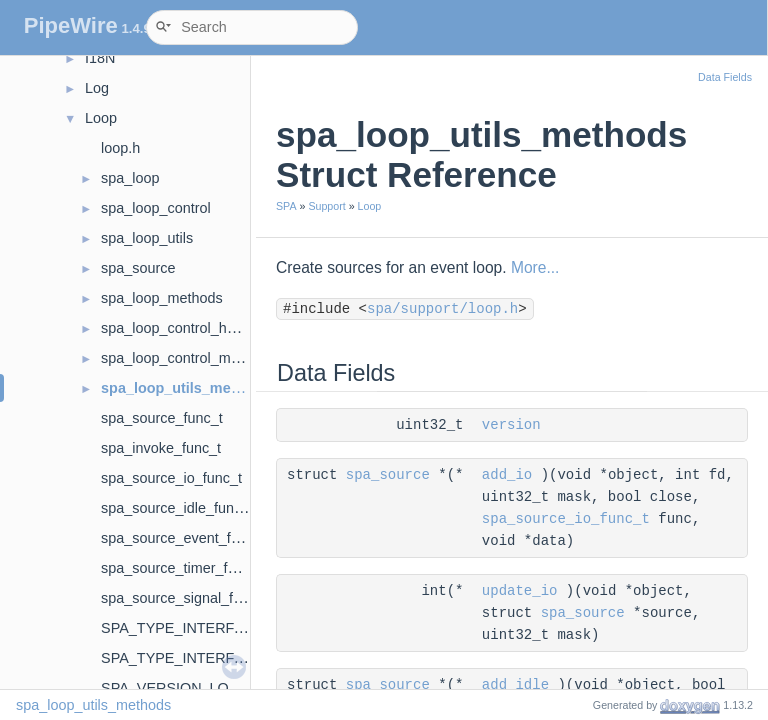 This screenshot has height=720, width=768. What do you see at coordinates (187, 358) in the screenshot?
I see `spa_loop_control_methods` at bounding box center [187, 358].